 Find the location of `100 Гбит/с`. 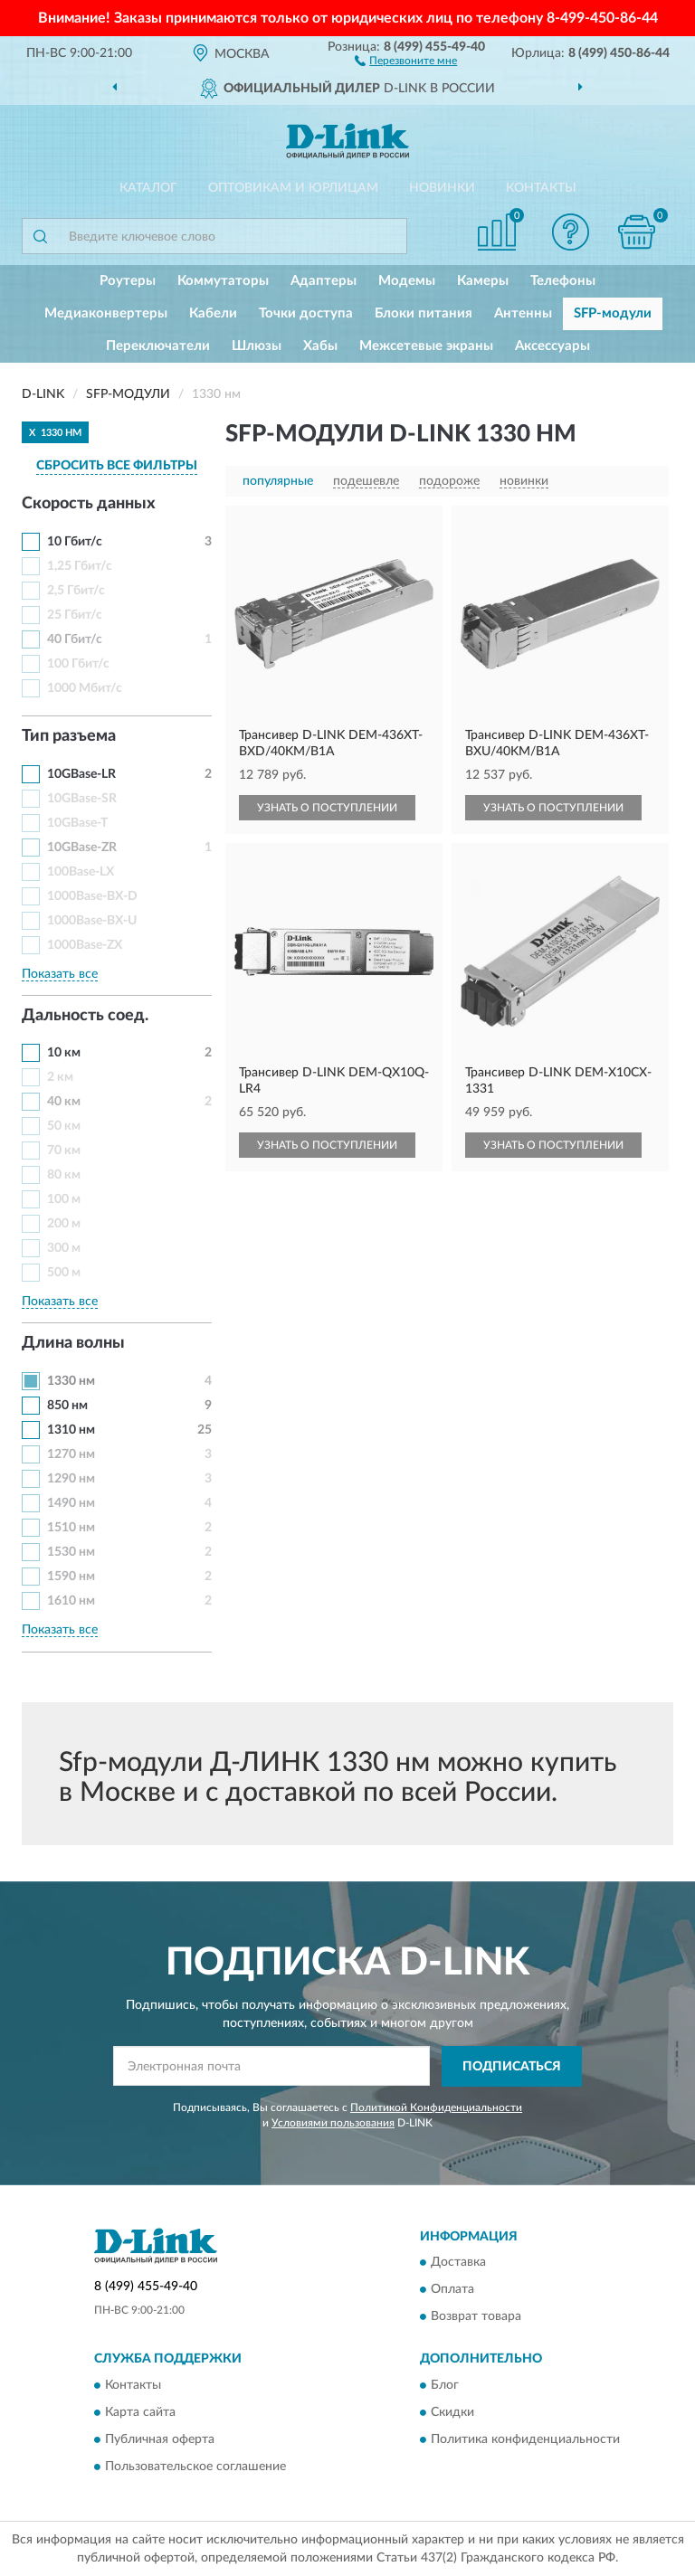

100 Гбит/с is located at coordinates (78, 664).